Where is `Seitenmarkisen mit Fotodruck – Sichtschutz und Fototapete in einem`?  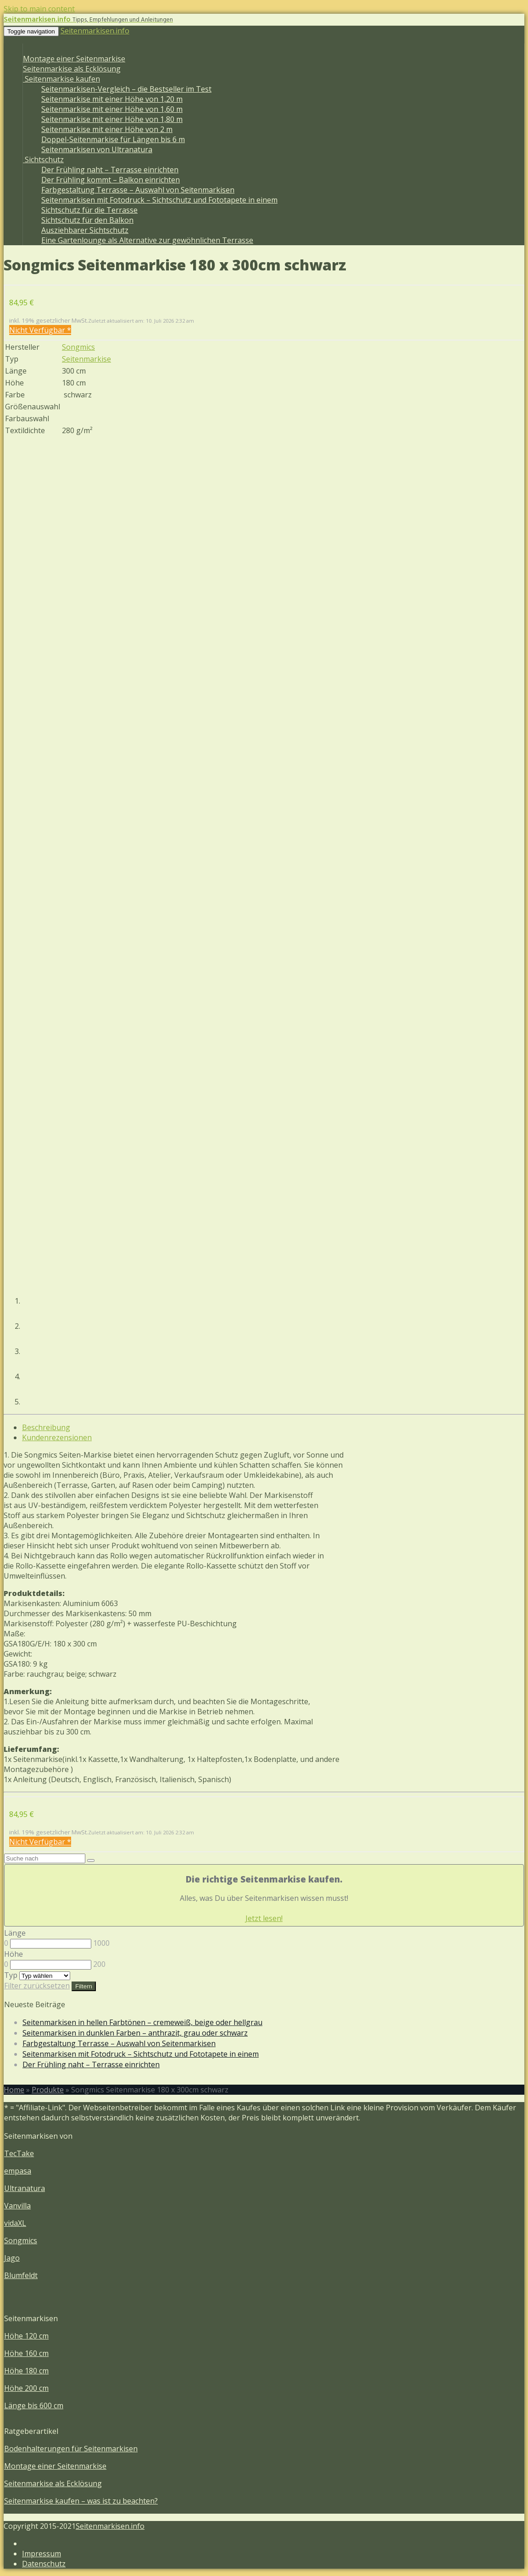 Seitenmarkisen mit Fotodruck – Sichtschutz und Fototapete in einem is located at coordinates (159, 200).